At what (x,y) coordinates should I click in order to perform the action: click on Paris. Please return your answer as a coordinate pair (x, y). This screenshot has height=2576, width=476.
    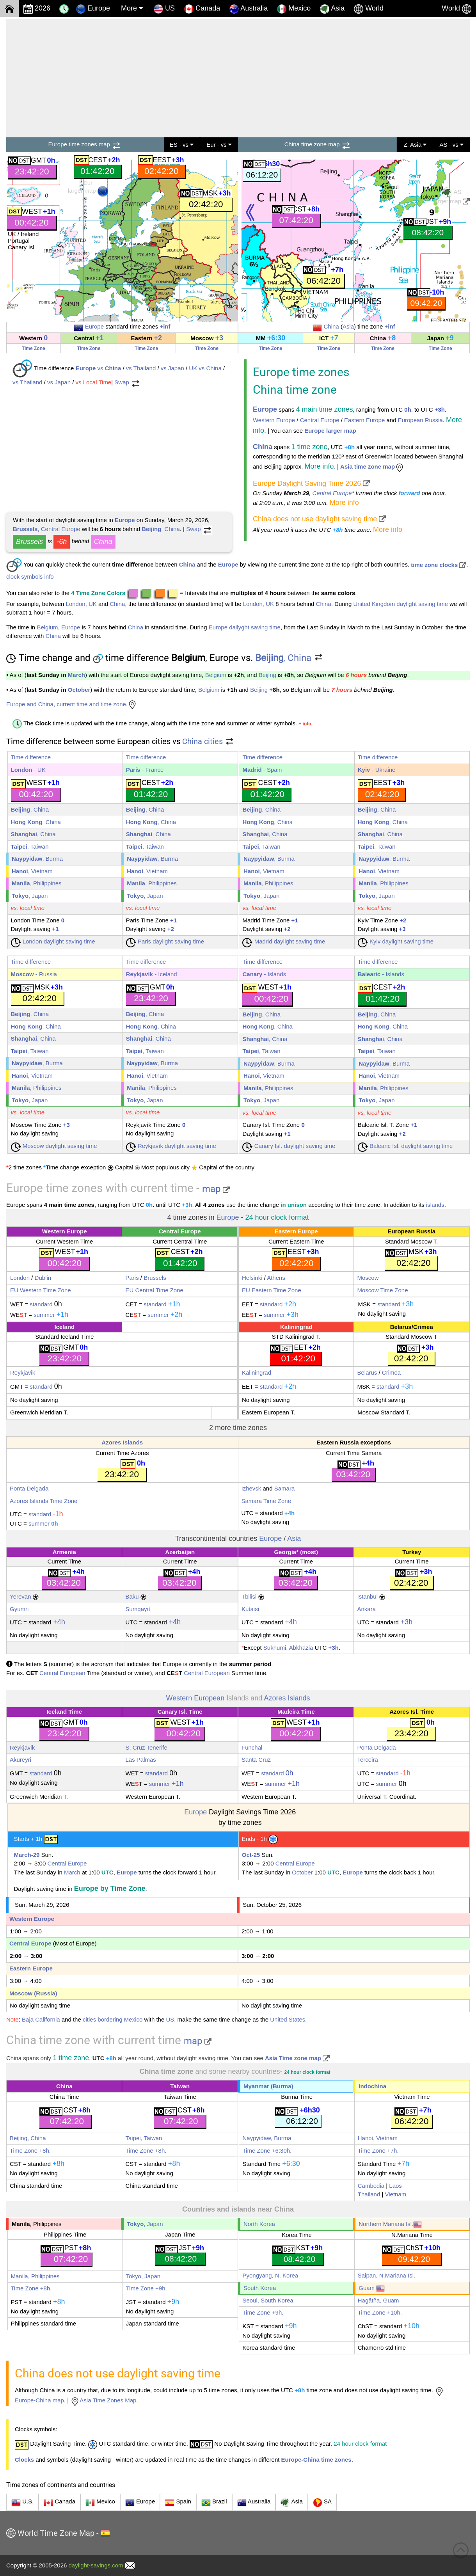
    Looking at the image, I should click on (132, 1277).